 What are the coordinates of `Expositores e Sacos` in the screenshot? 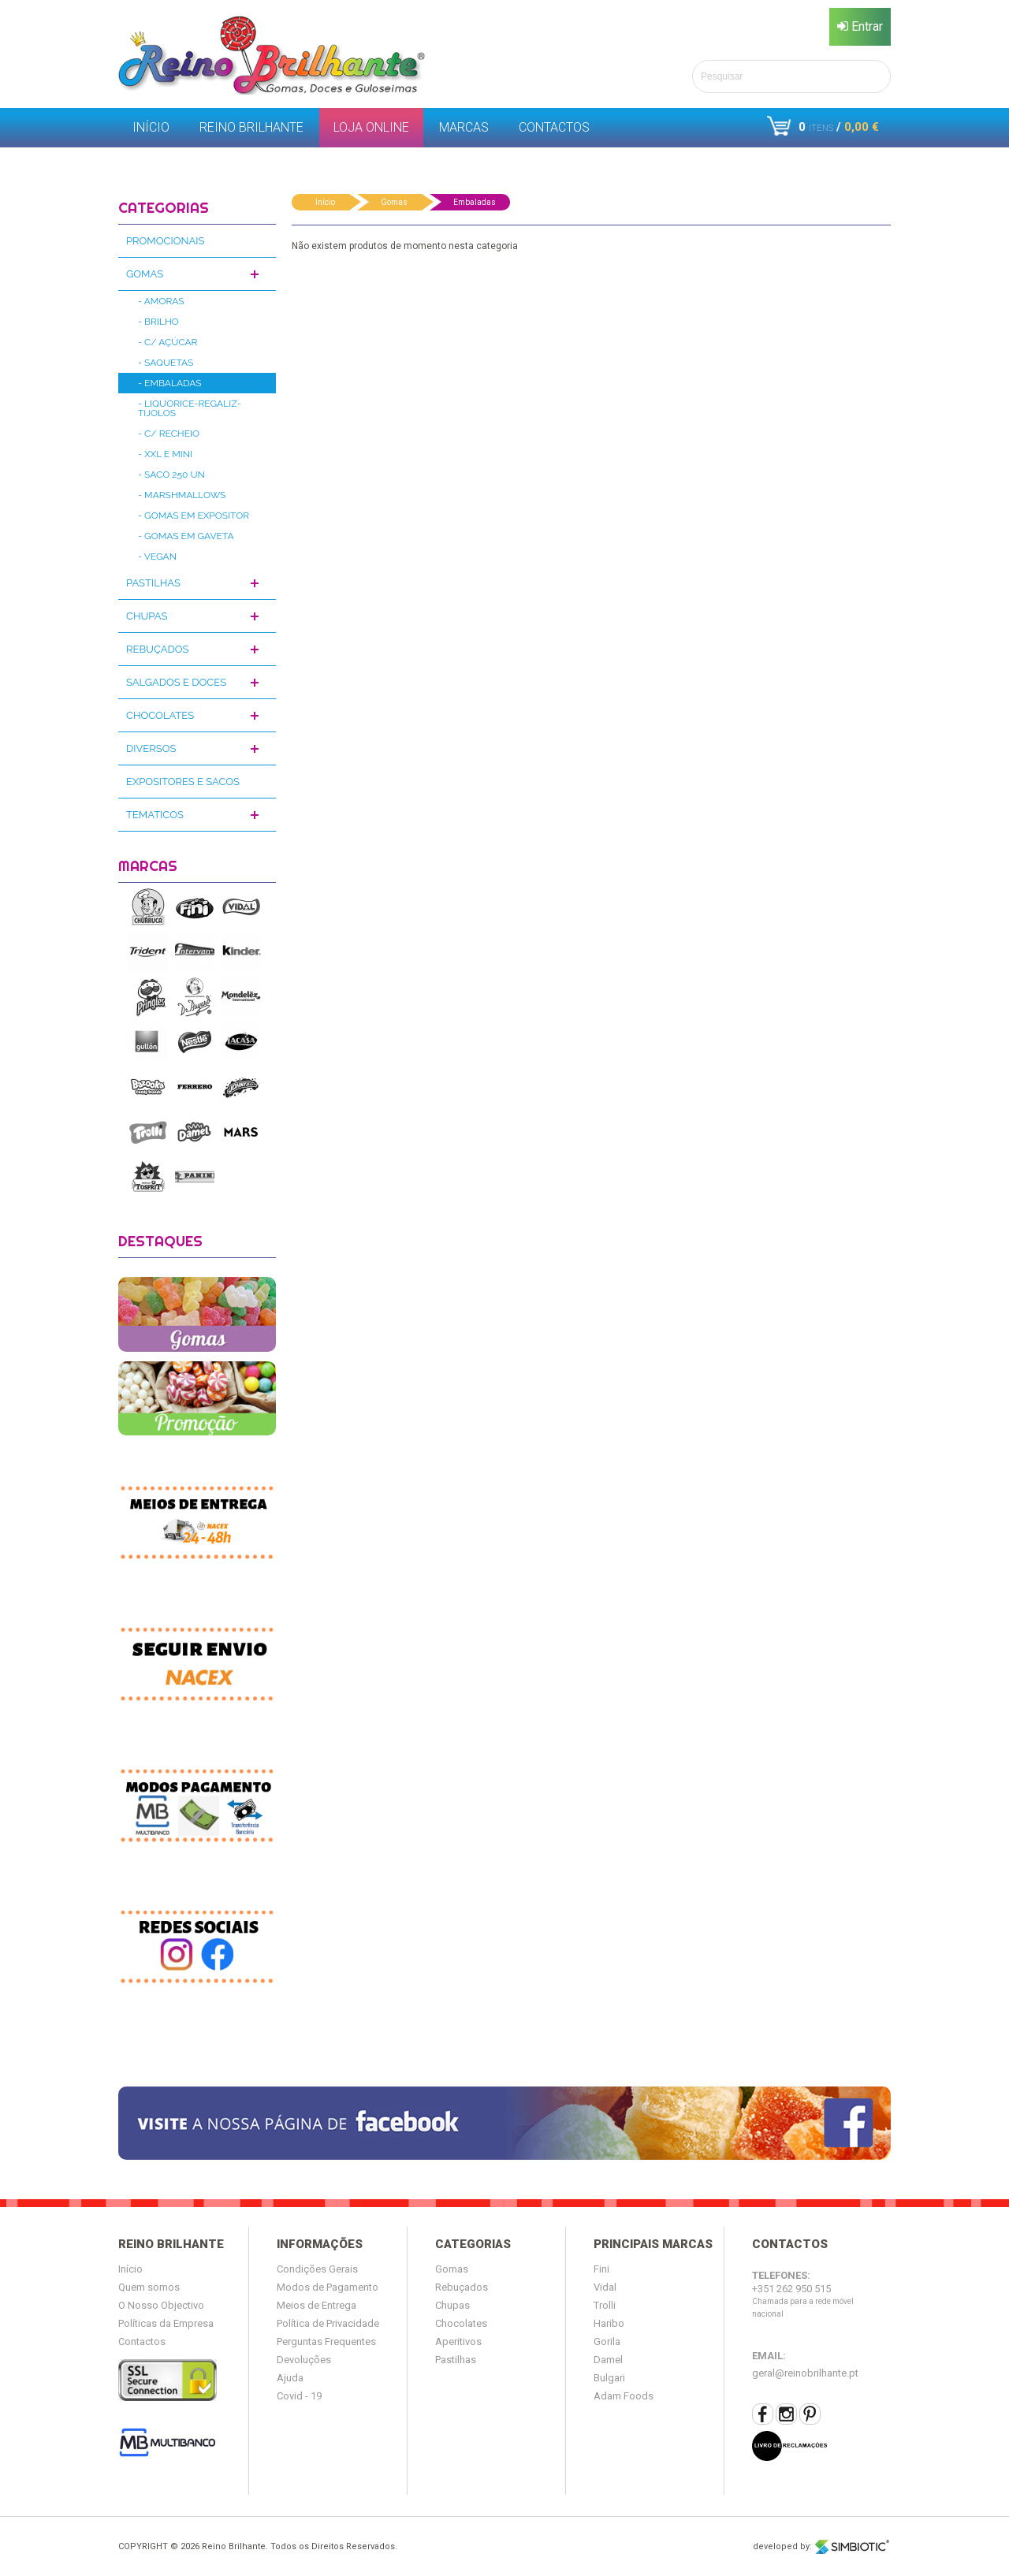 It's located at (183, 781).